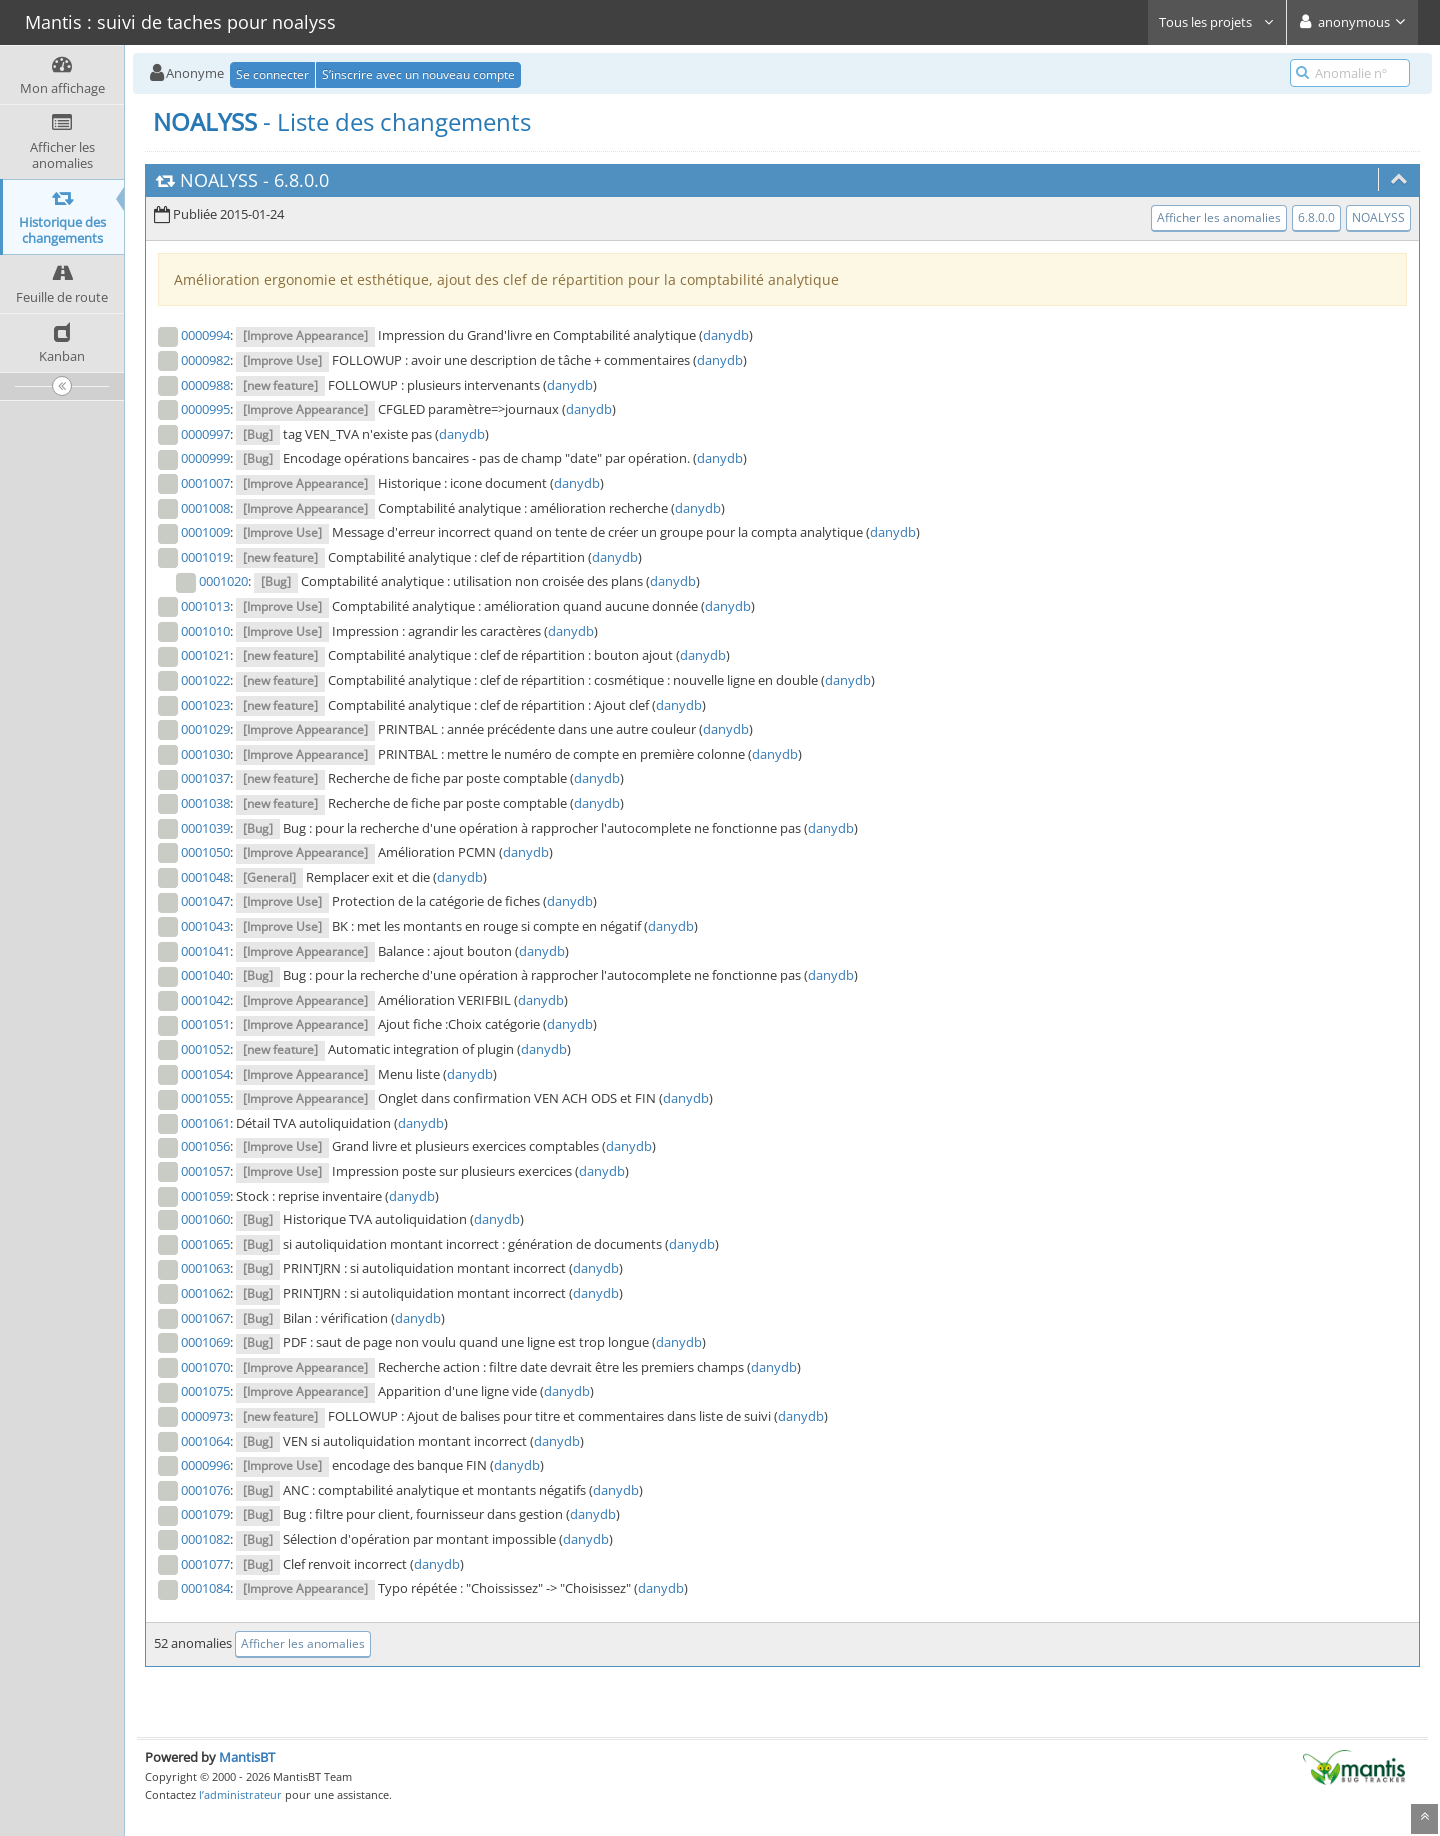  I want to click on Se connecter, so click(272, 74).